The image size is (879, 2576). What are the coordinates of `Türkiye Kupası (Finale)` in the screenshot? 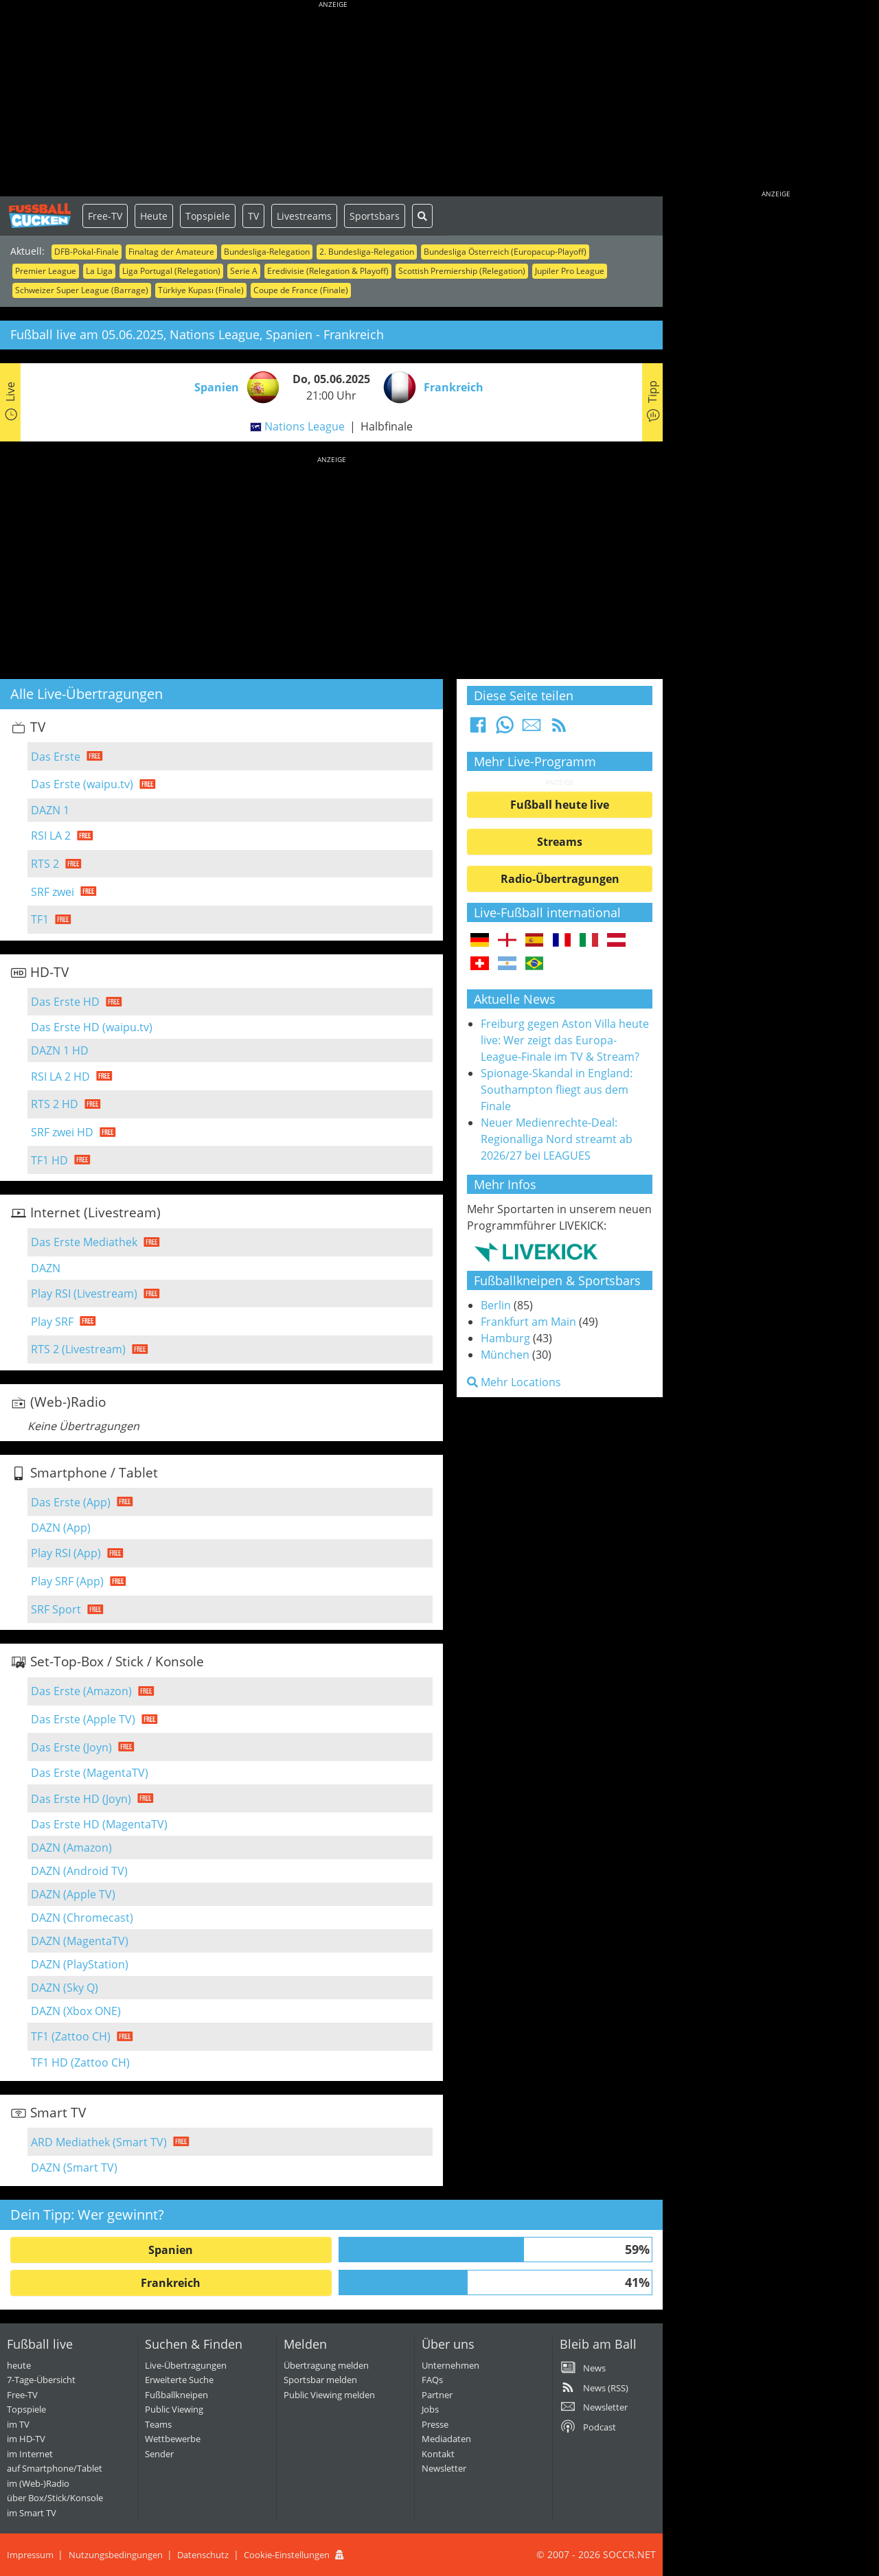 It's located at (201, 290).